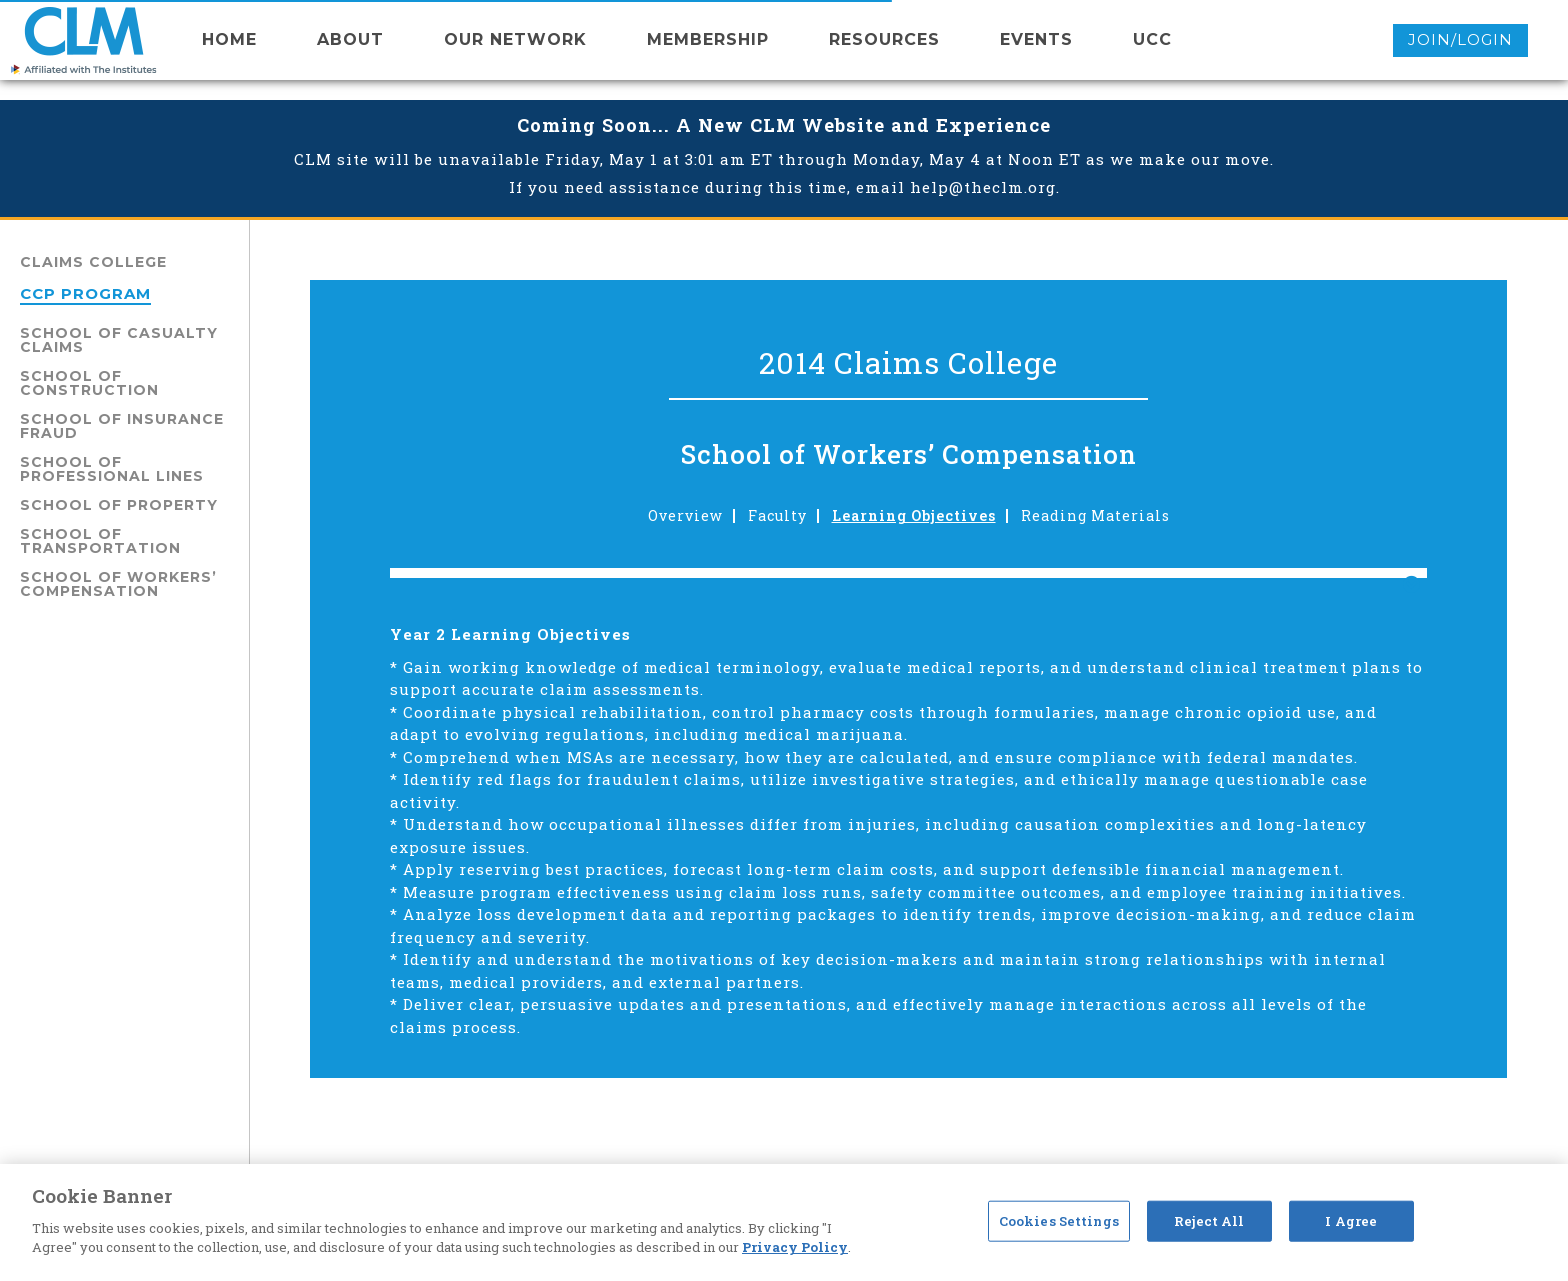 Image resolution: width=1568 pixels, height=1281 pixels. What do you see at coordinates (914, 516) in the screenshot?
I see `Learning Objectives` at bounding box center [914, 516].